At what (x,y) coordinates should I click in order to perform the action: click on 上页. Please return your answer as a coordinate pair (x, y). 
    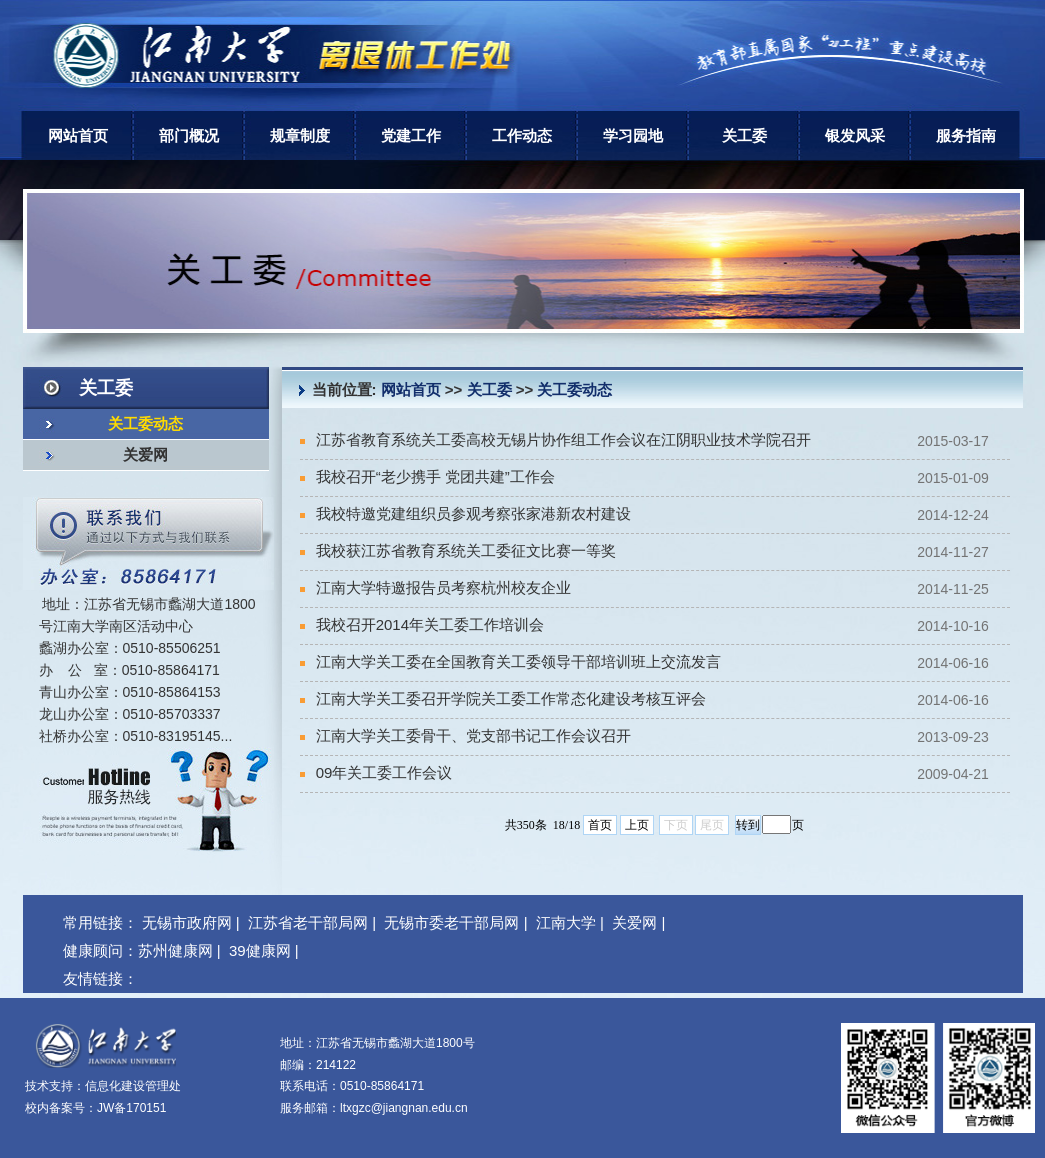
    Looking at the image, I should click on (637, 825).